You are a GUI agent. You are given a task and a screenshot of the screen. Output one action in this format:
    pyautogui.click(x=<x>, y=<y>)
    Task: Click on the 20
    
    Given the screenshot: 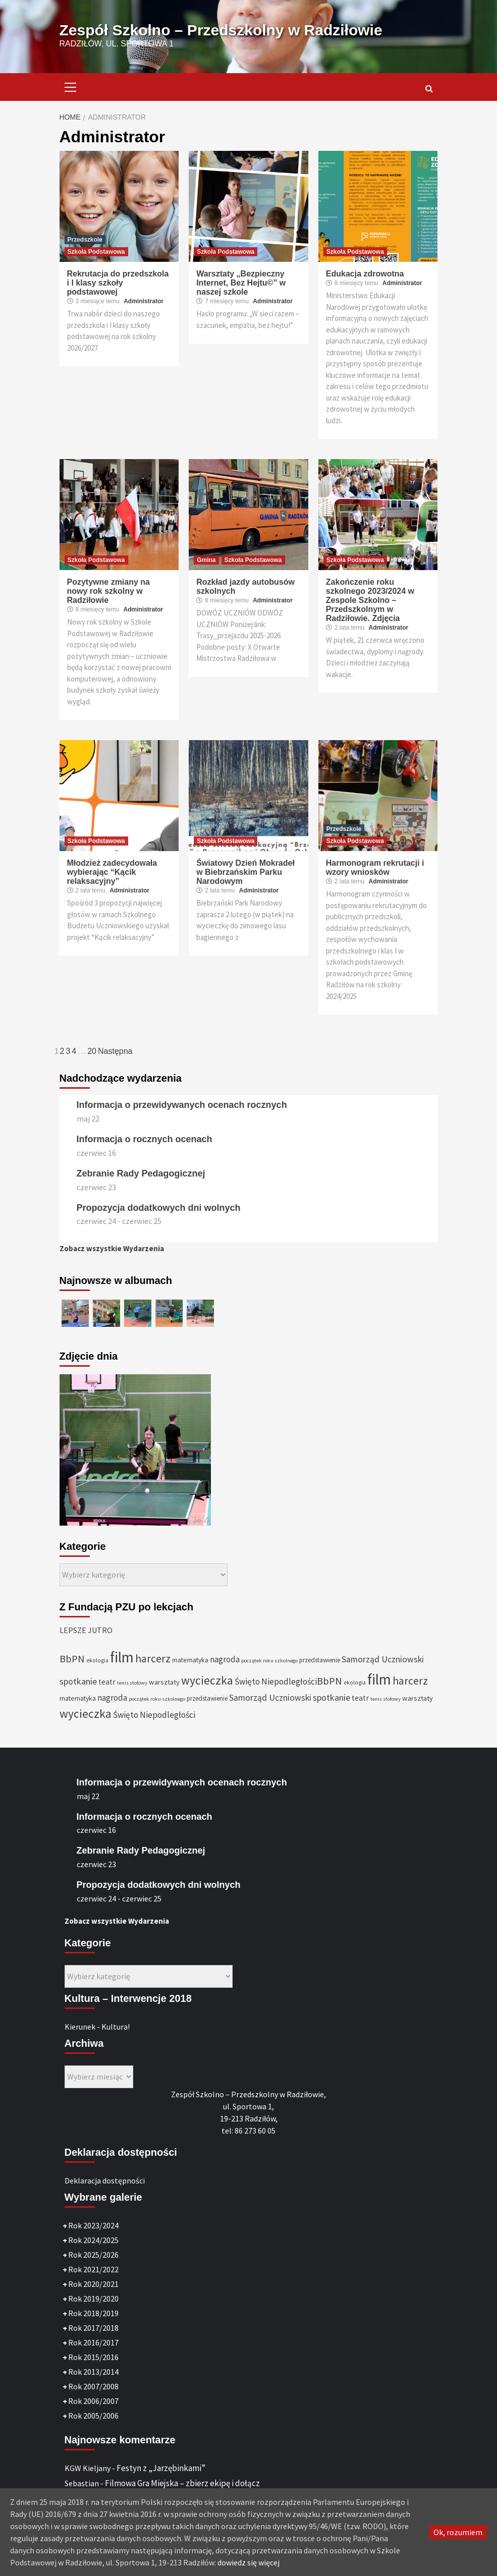 What is the action you would take?
    pyautogui.click(x=91, y=1051)
    